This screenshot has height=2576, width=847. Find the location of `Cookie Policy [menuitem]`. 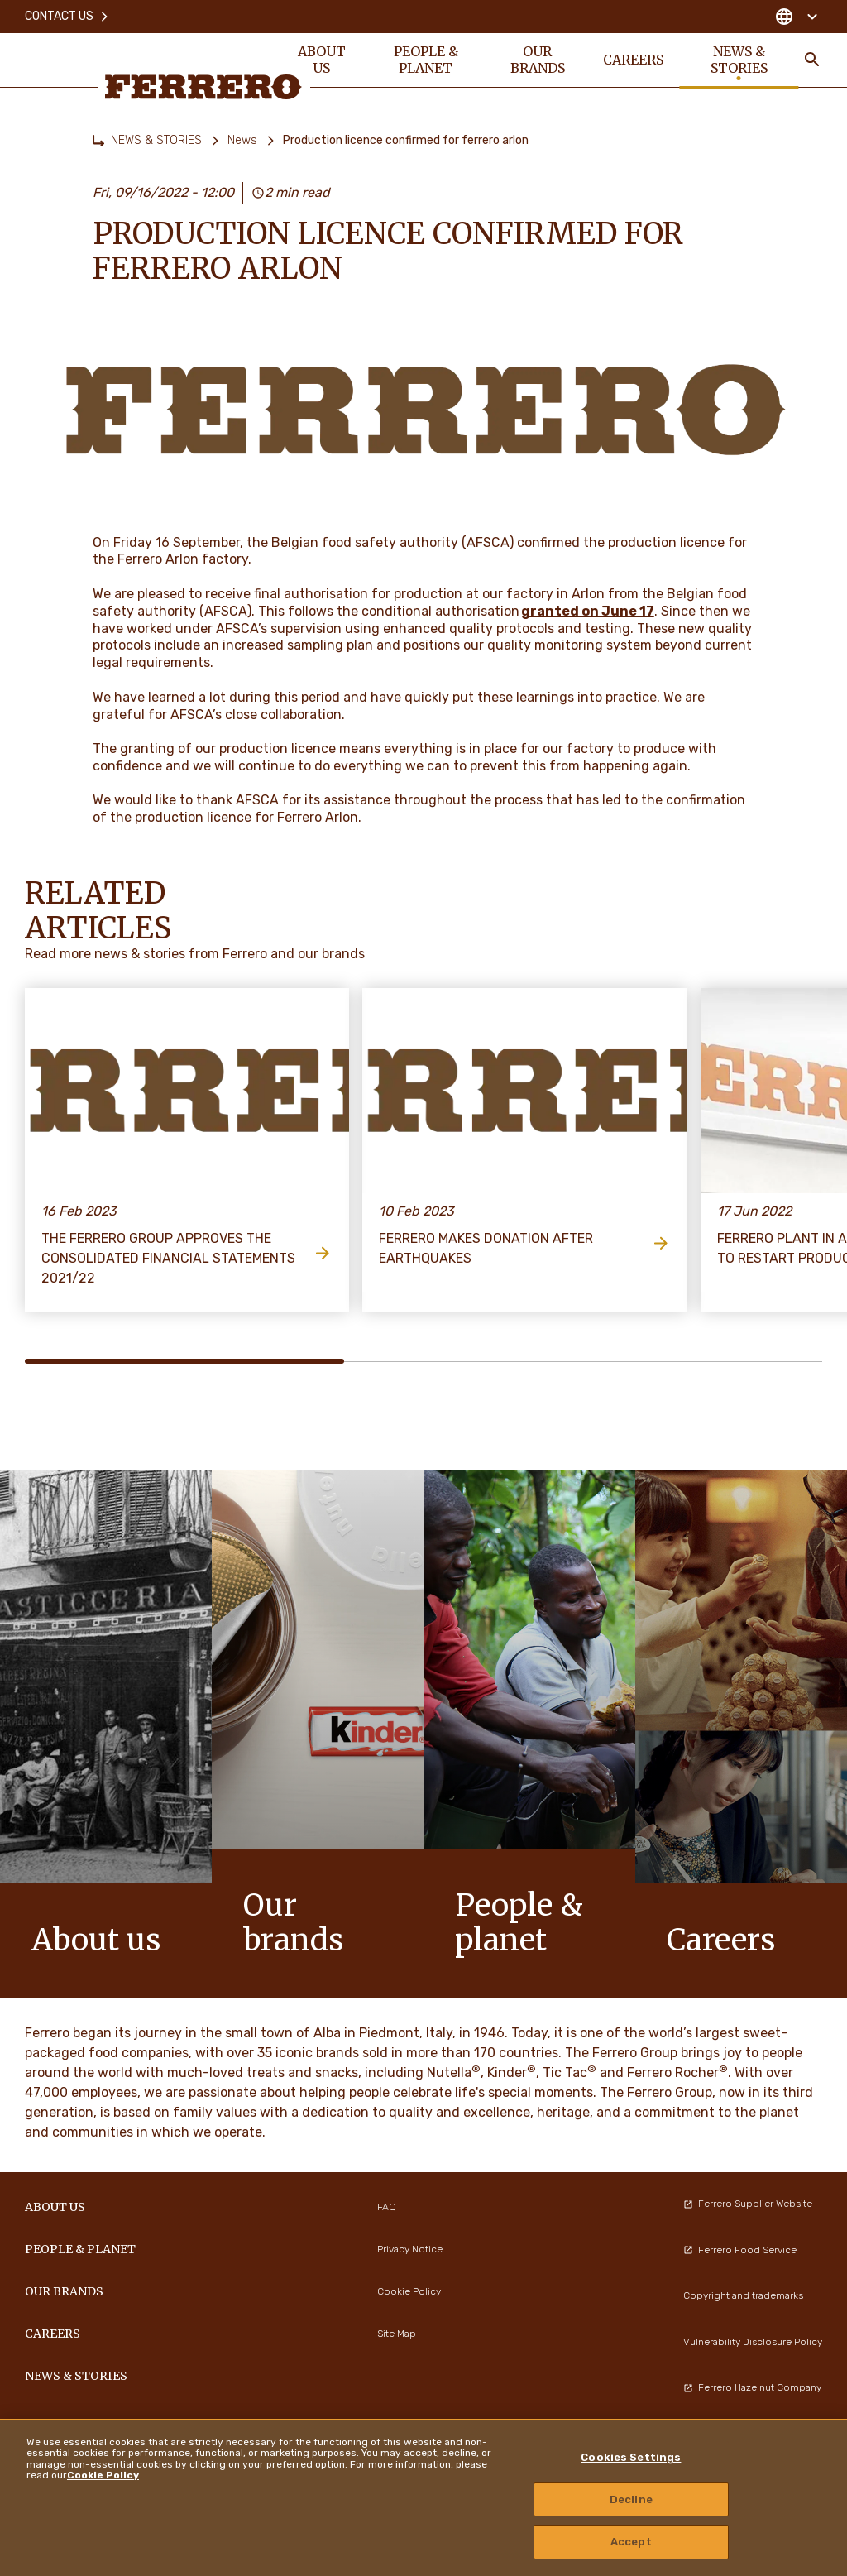

Cookie Policy [menuitem] is located at coordinates (409, 2291).